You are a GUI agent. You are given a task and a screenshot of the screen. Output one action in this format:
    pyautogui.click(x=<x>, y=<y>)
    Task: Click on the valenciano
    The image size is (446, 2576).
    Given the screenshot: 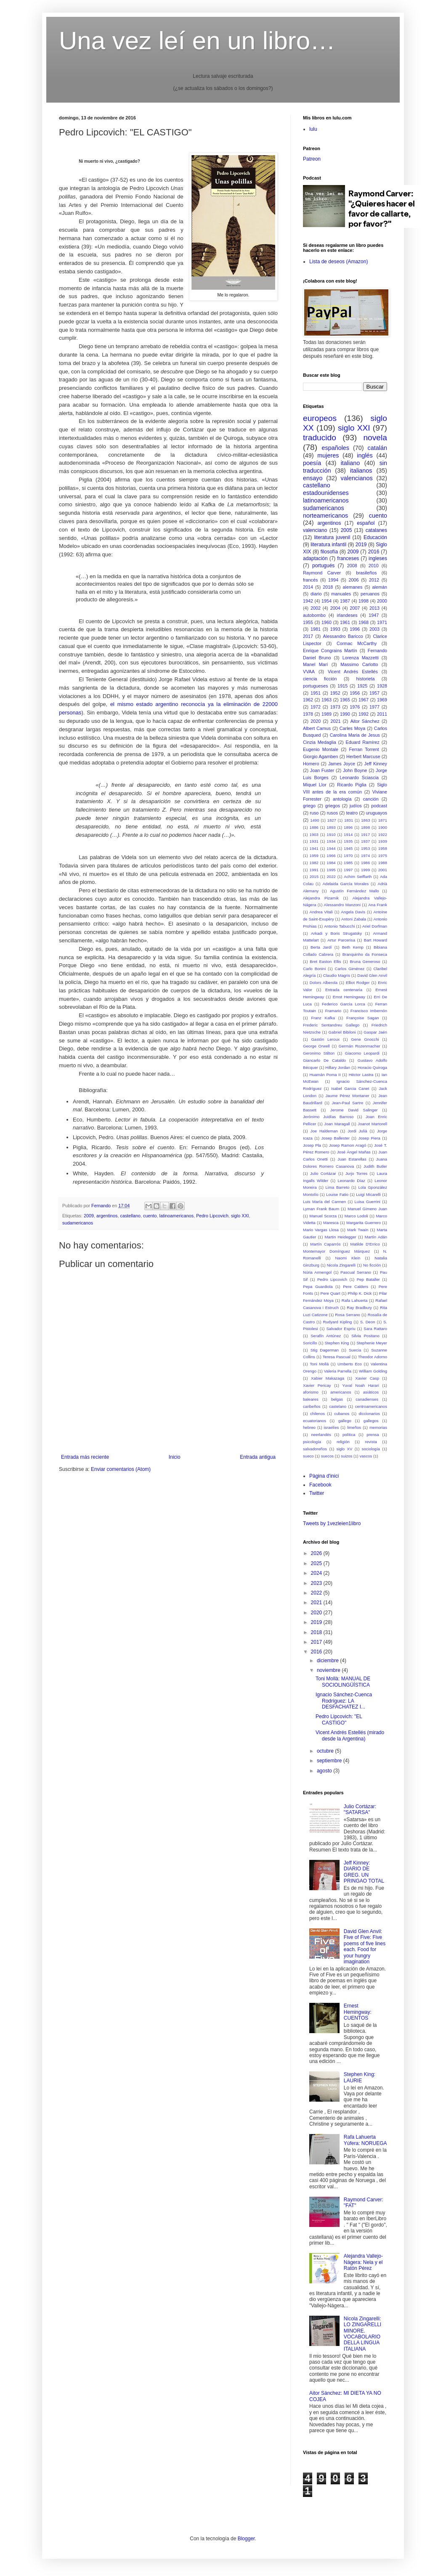 What is the action you would take?
    pyautogui.click(x=315, y=530)
    